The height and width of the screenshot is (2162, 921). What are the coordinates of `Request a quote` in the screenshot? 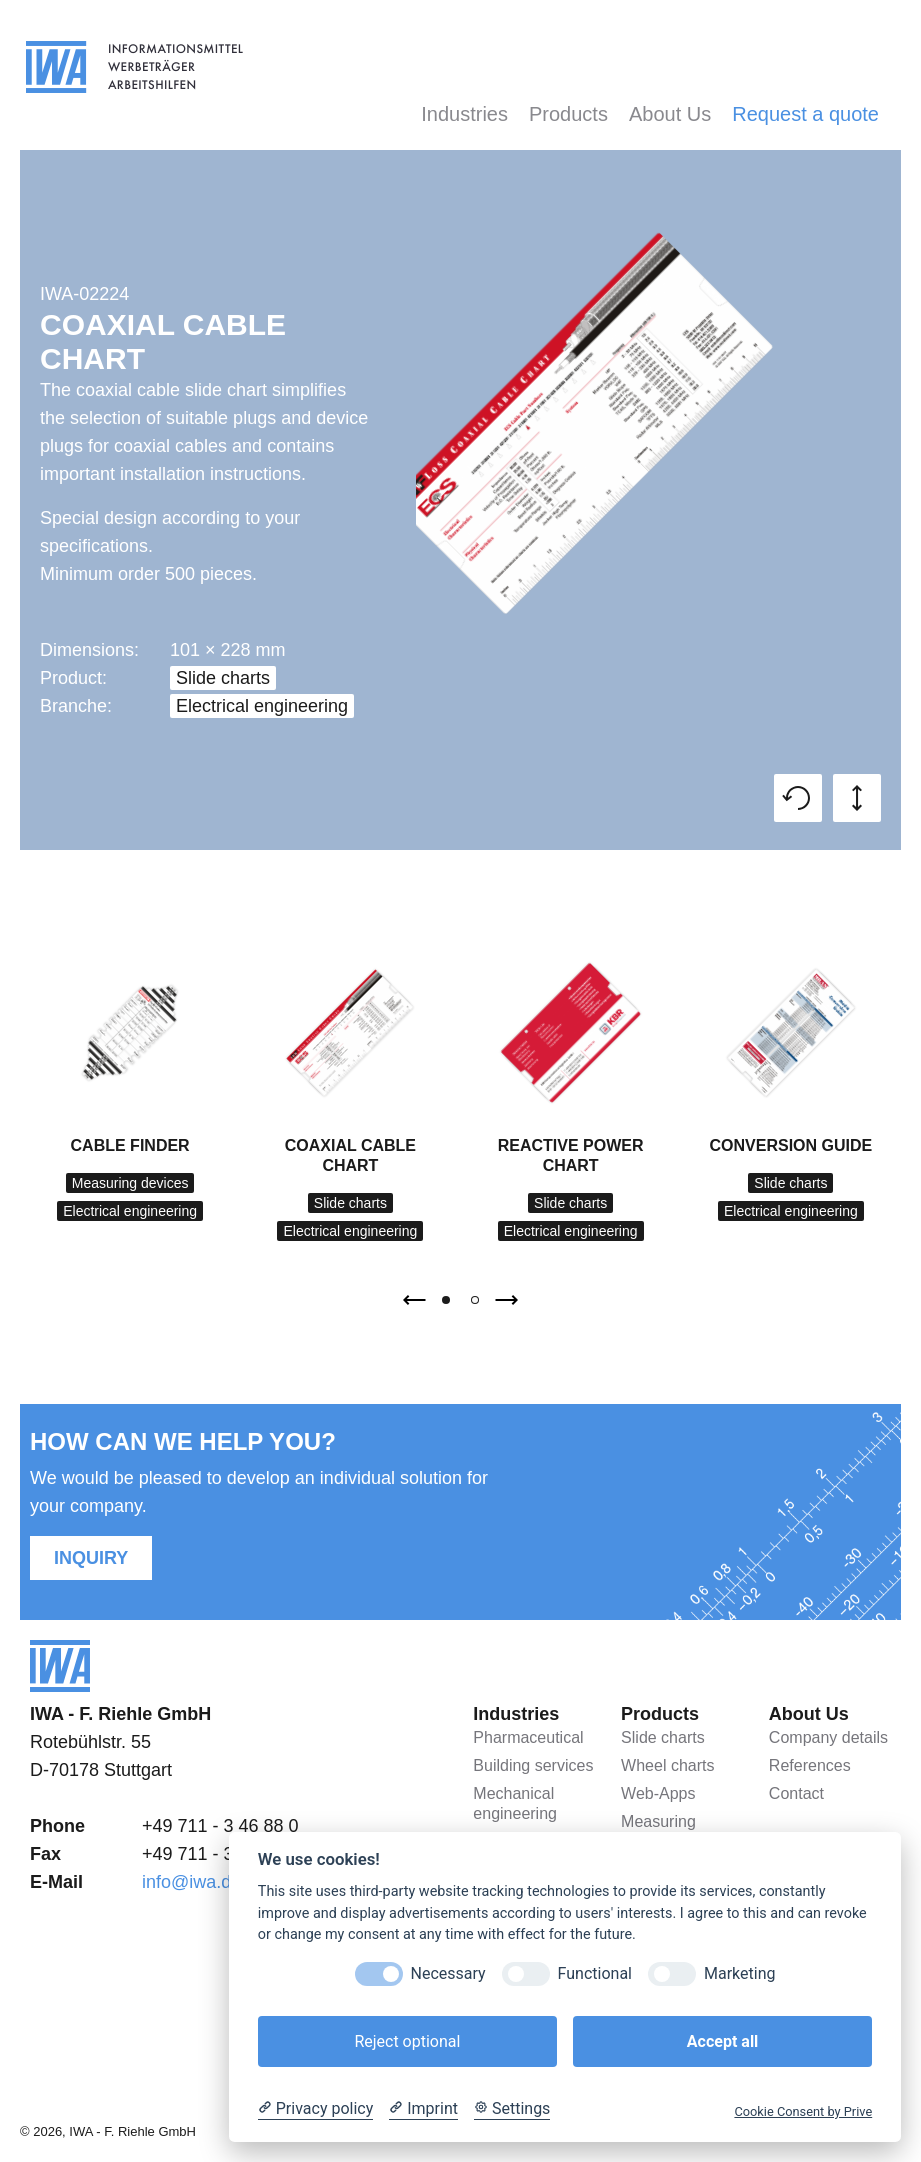 It's located at (805, 114).